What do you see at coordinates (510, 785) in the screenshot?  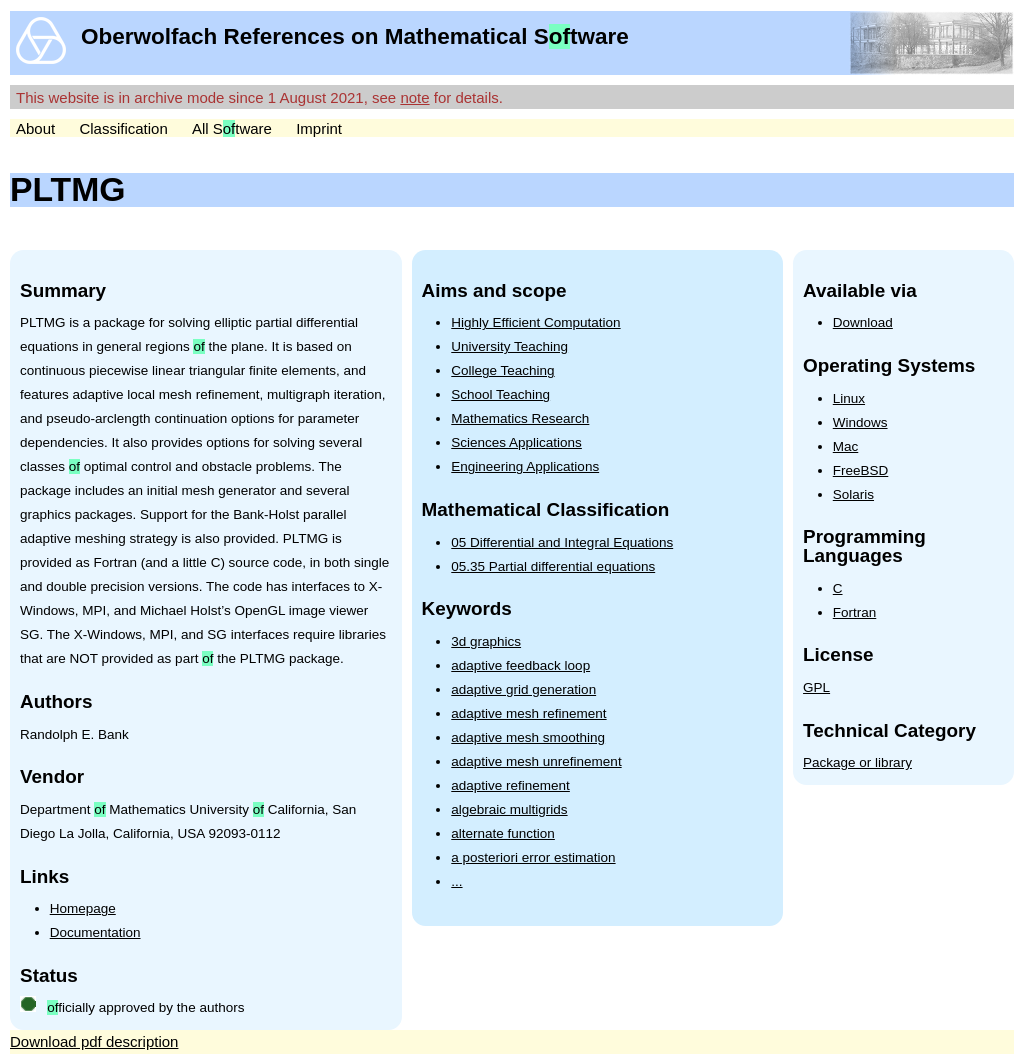 I see `adaptive refinement` at bounding box center [510, 785].